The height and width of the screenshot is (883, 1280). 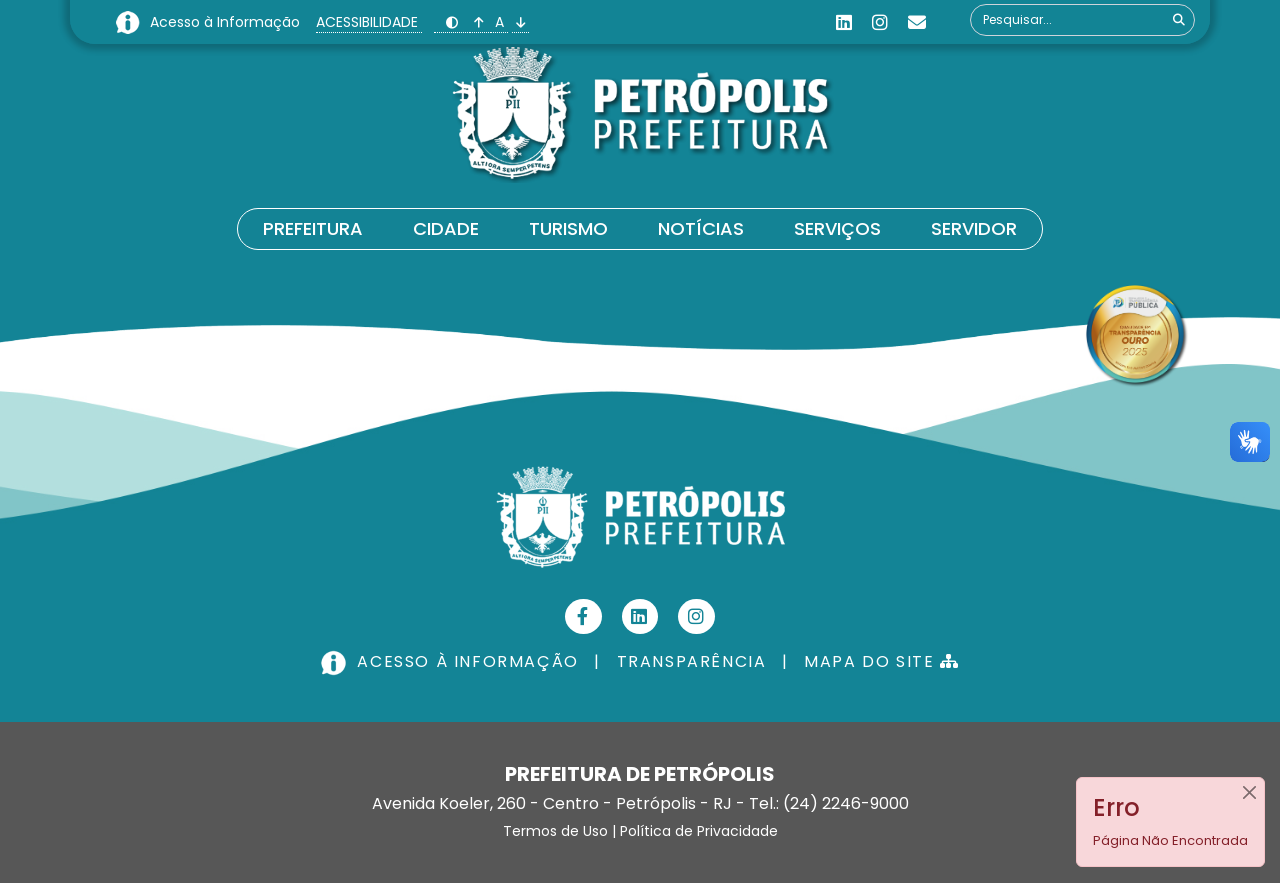 I want to click on Prefeitura, so click(x=313, y=228).